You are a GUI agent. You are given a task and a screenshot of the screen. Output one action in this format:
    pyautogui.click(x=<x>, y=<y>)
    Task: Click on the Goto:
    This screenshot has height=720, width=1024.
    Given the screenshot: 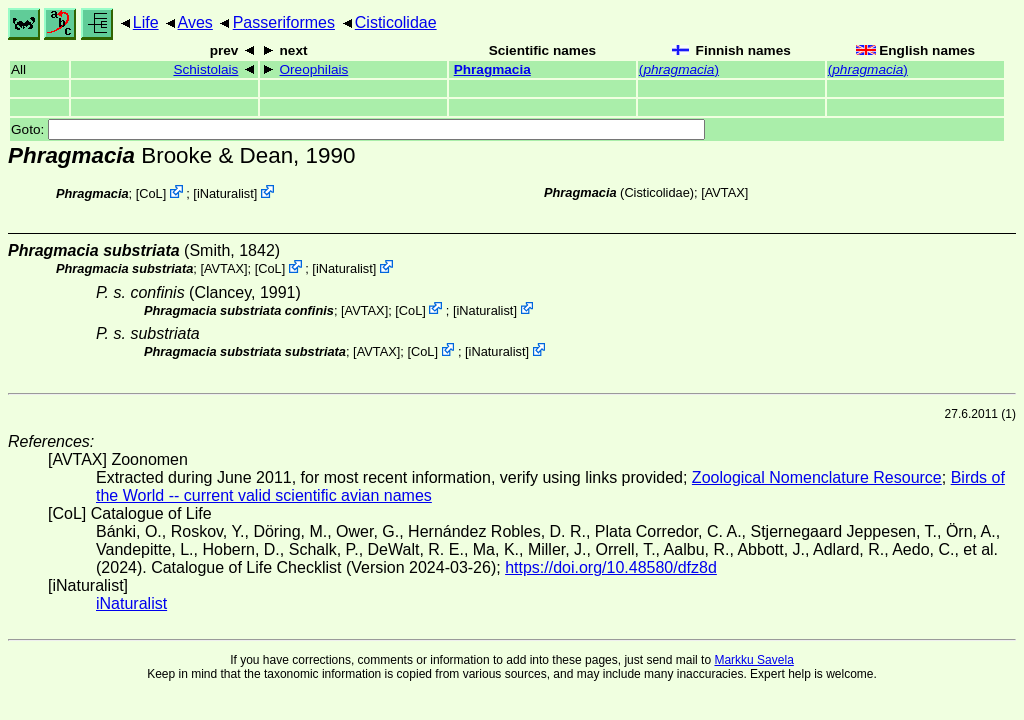 What is the action you would take?
    pyautogui.click(x=358, y=129)
    